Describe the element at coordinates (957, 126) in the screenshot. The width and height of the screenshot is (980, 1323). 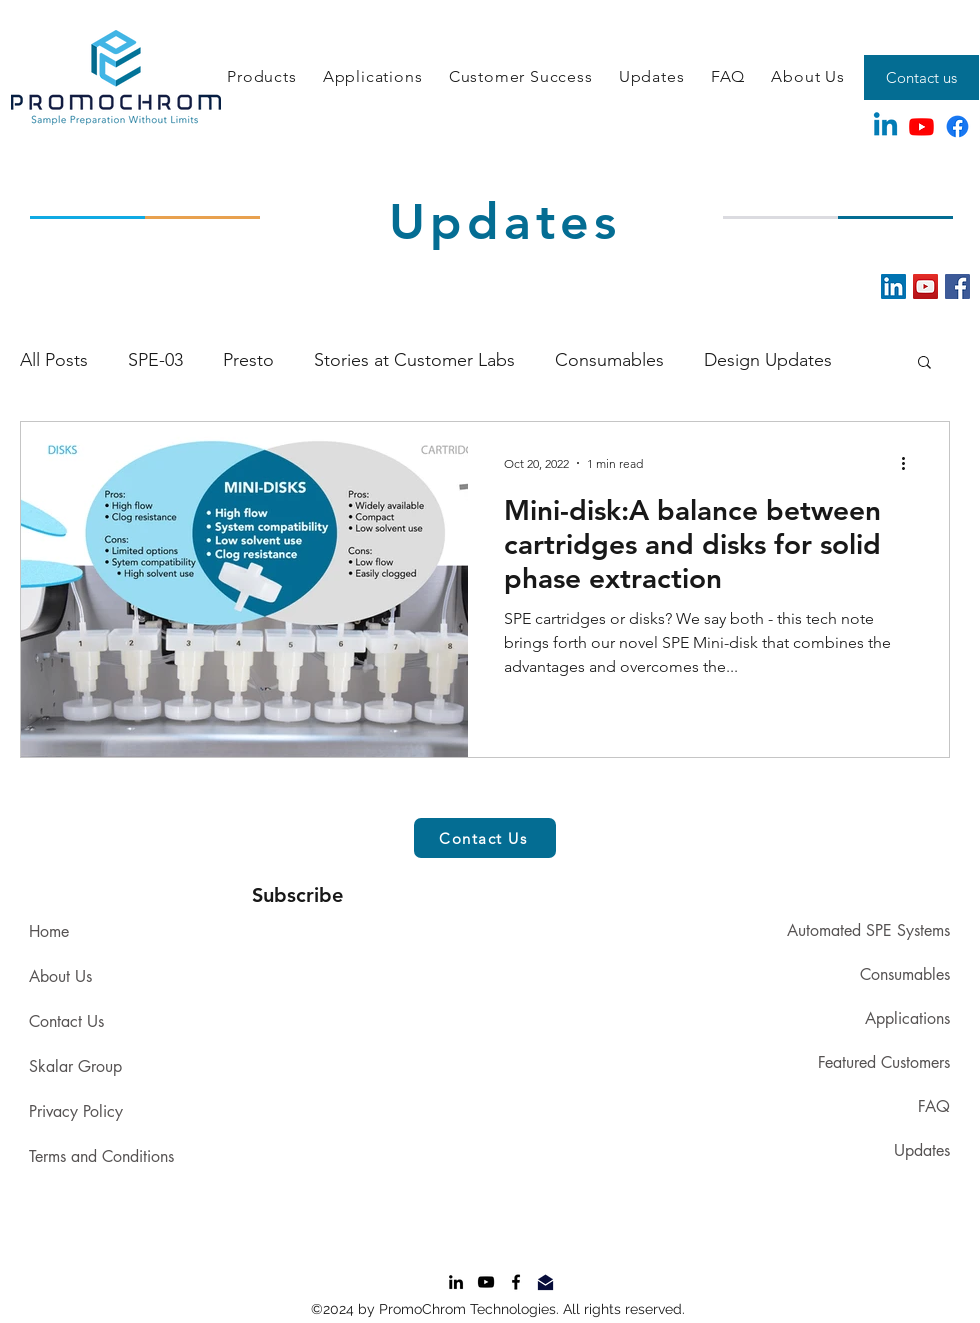
I see `[Facebook]` at that location.